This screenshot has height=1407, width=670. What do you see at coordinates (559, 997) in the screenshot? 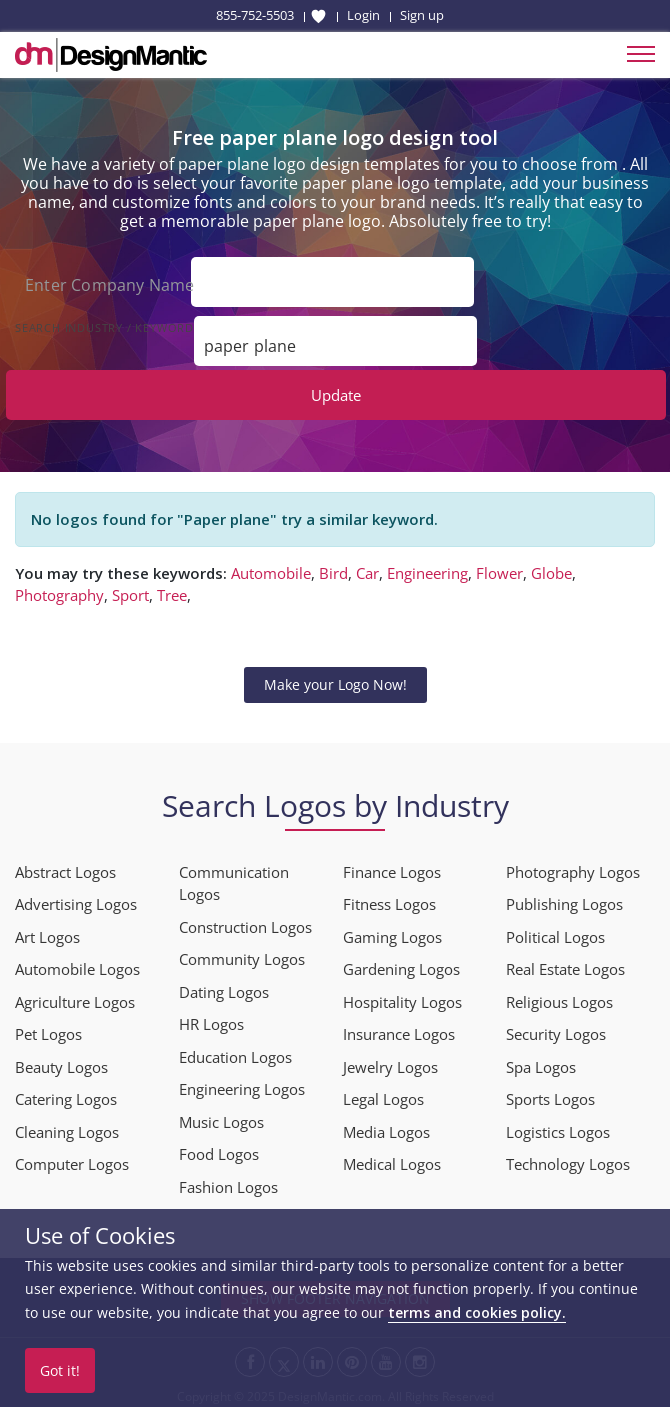
I see `Religious Logos` at bounding box center [559, 997].